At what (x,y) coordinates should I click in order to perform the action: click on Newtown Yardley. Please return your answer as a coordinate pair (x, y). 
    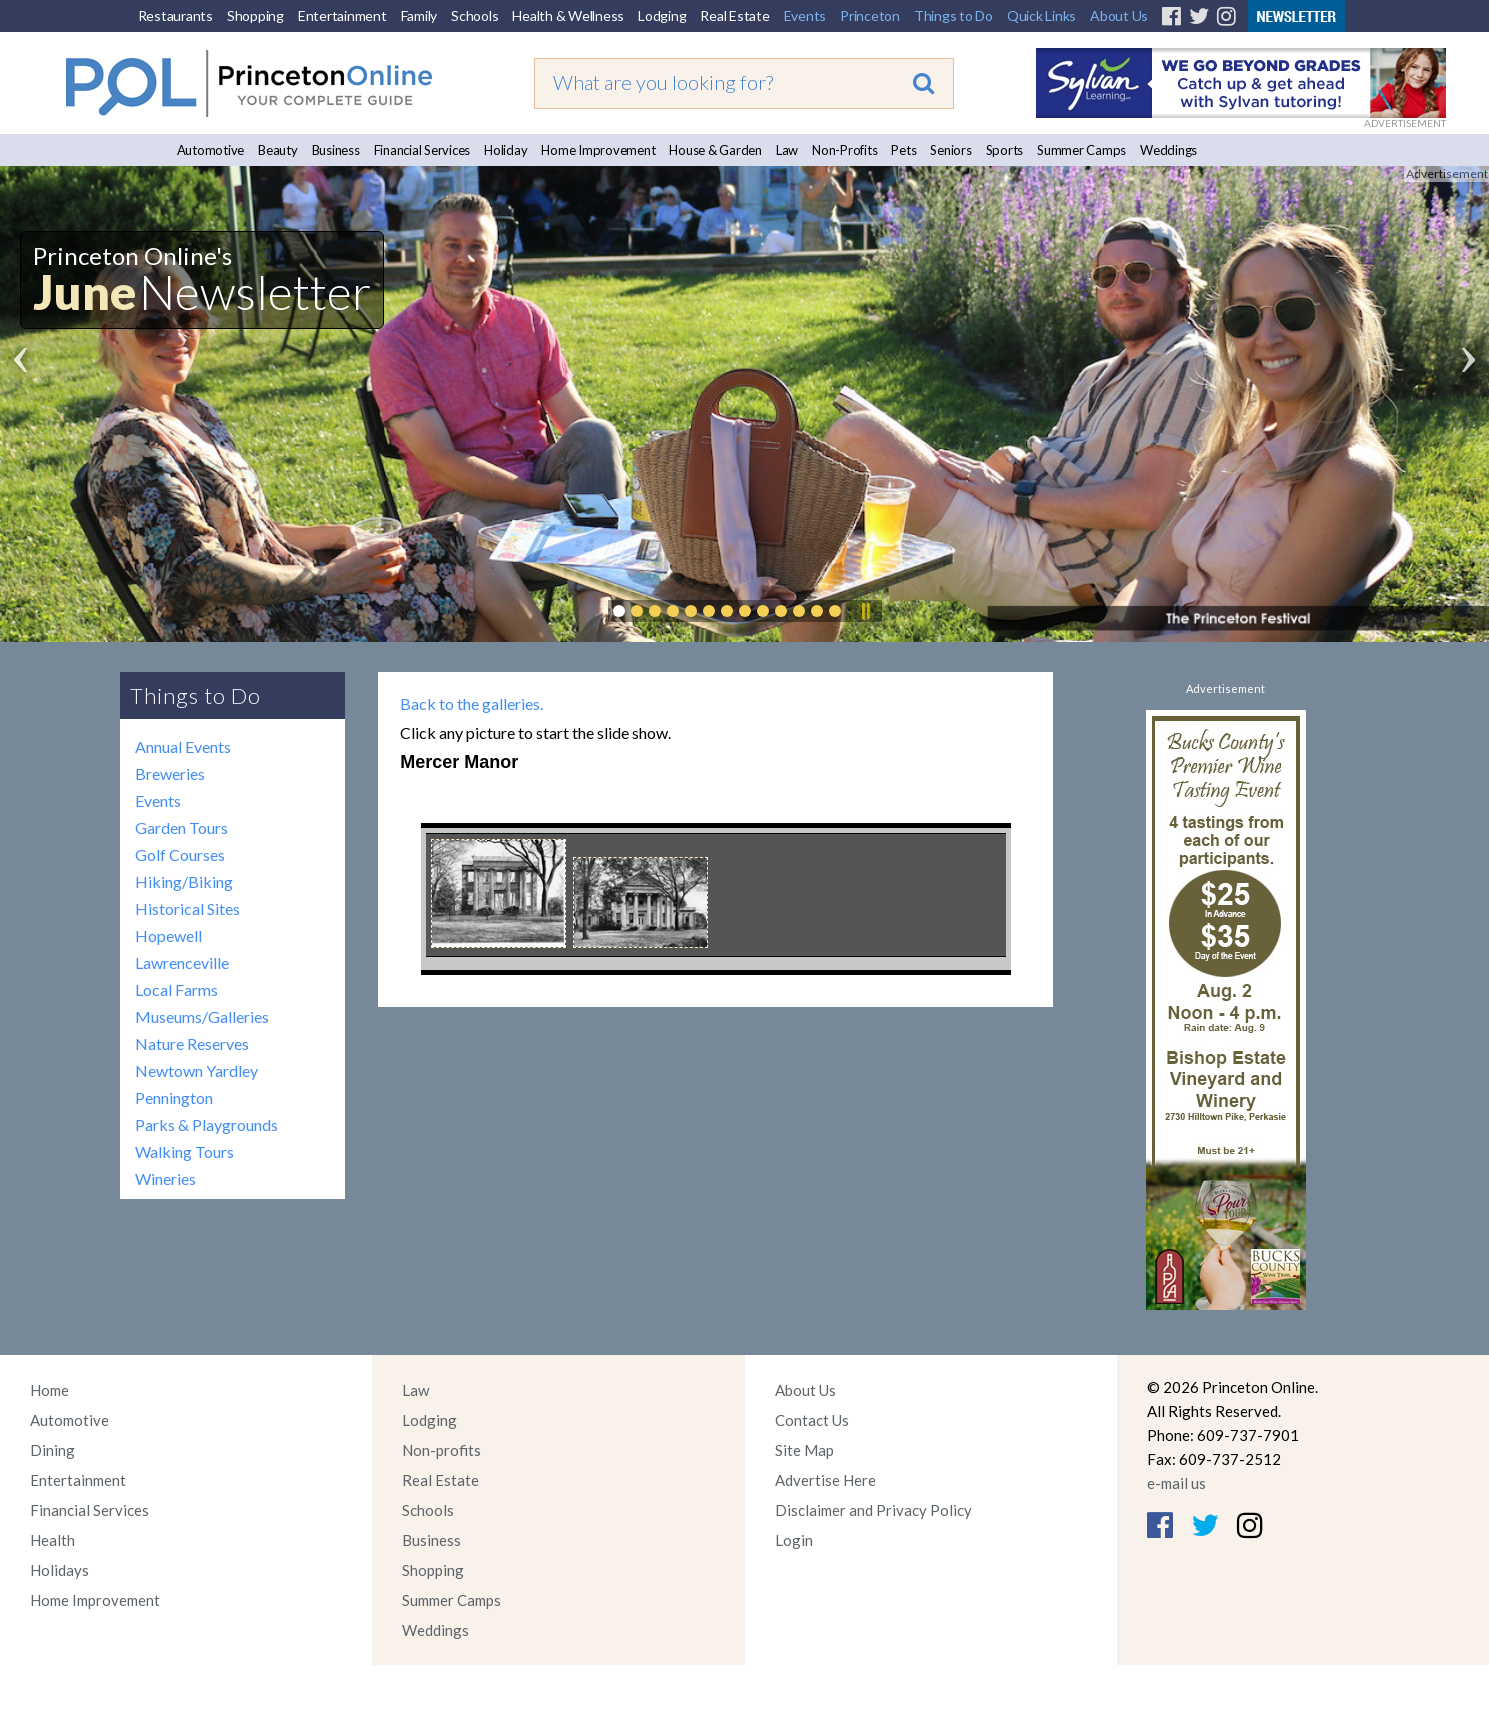
    Looking at the image, I should click on (196, 1070).